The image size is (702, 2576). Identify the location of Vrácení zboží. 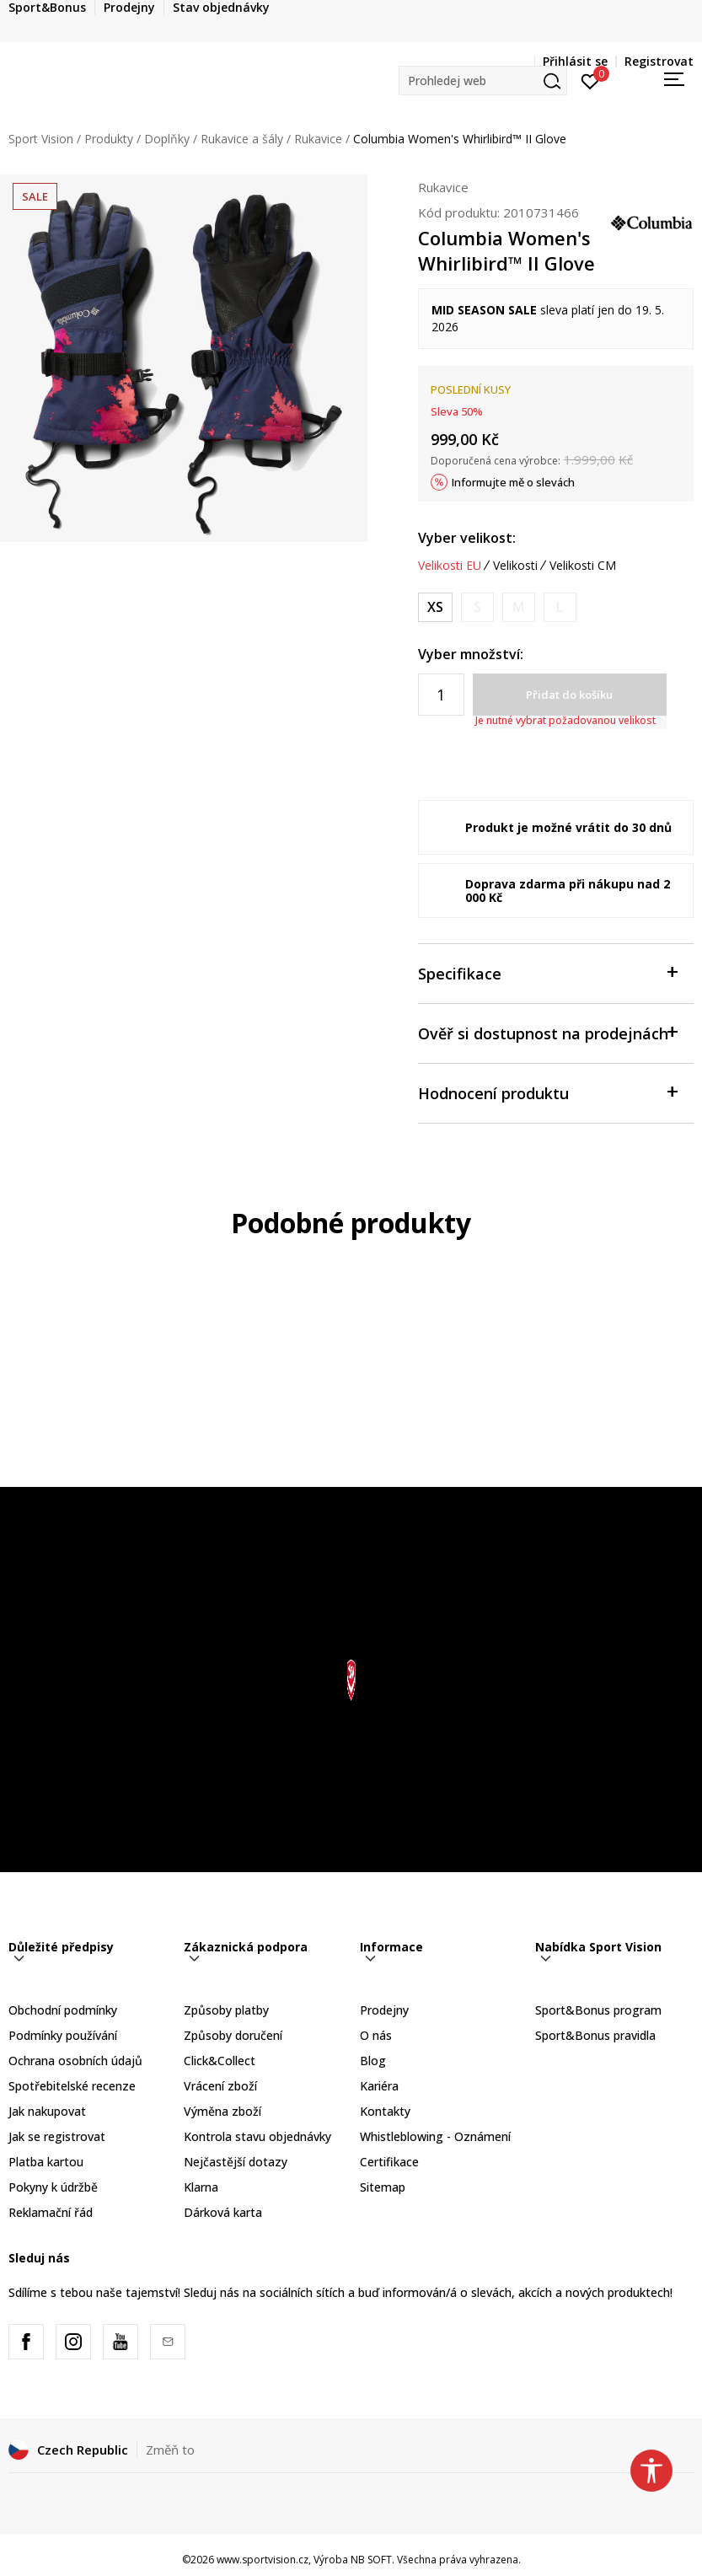
(220, 2086).